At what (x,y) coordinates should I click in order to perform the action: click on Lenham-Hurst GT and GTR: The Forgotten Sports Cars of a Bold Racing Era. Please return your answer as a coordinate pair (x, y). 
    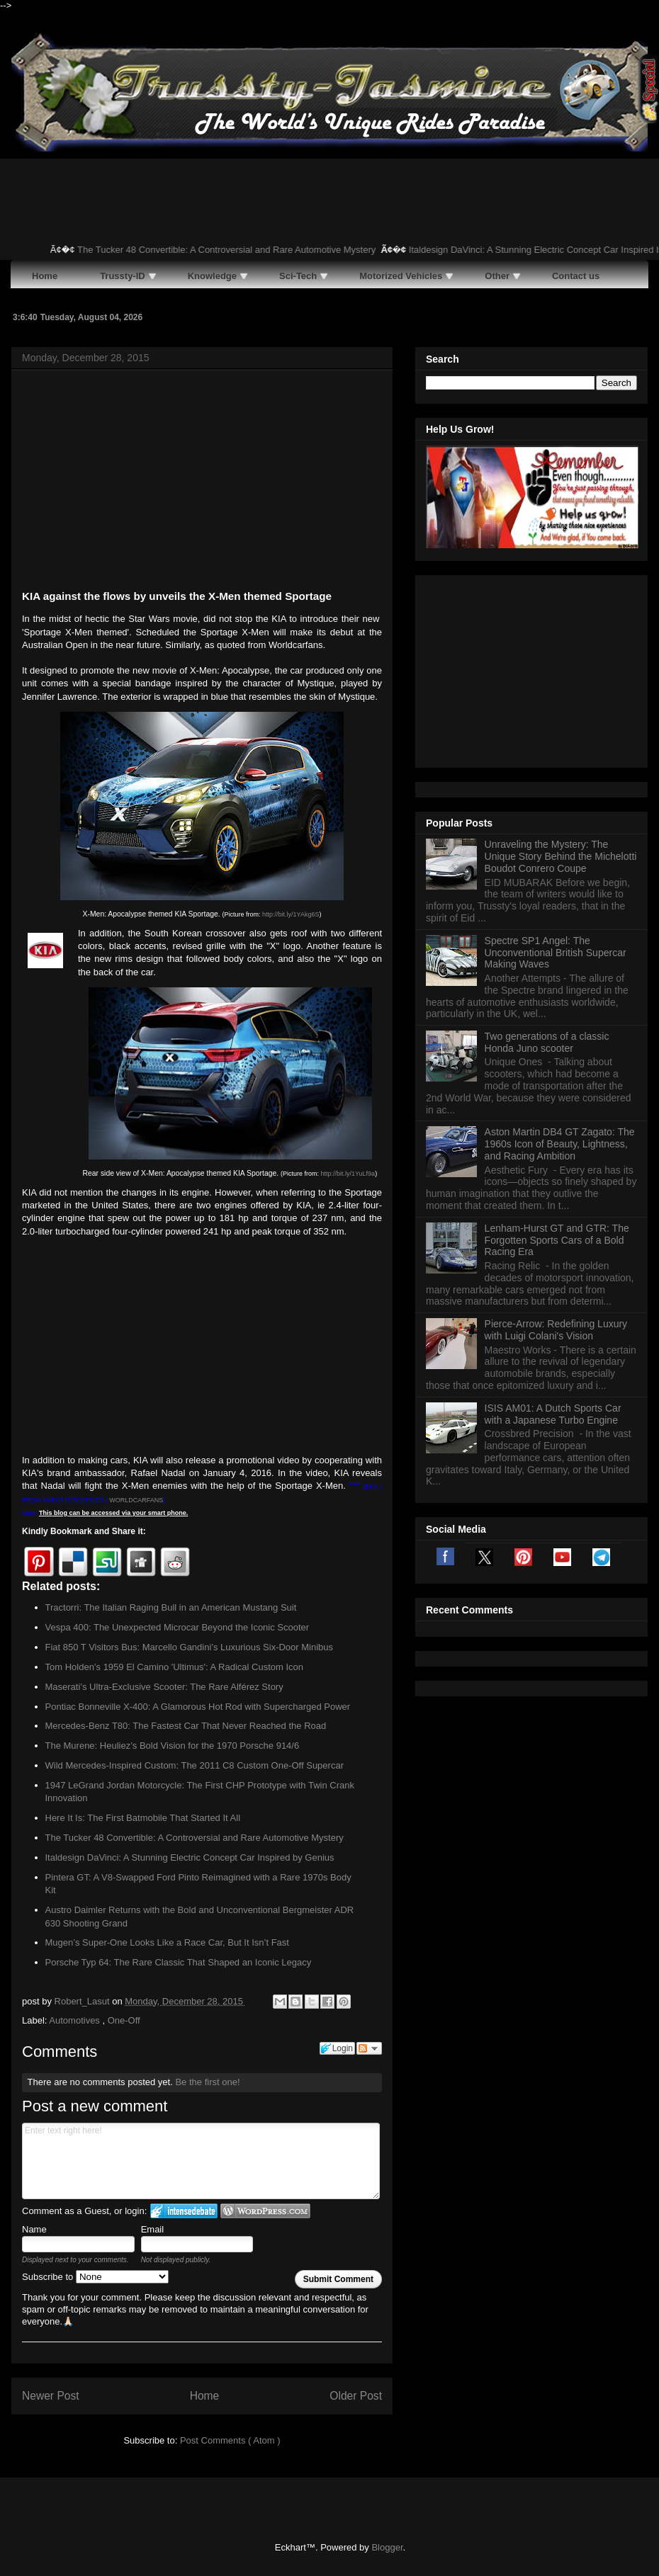
    Looking at the image, I should click on (557, 1063).